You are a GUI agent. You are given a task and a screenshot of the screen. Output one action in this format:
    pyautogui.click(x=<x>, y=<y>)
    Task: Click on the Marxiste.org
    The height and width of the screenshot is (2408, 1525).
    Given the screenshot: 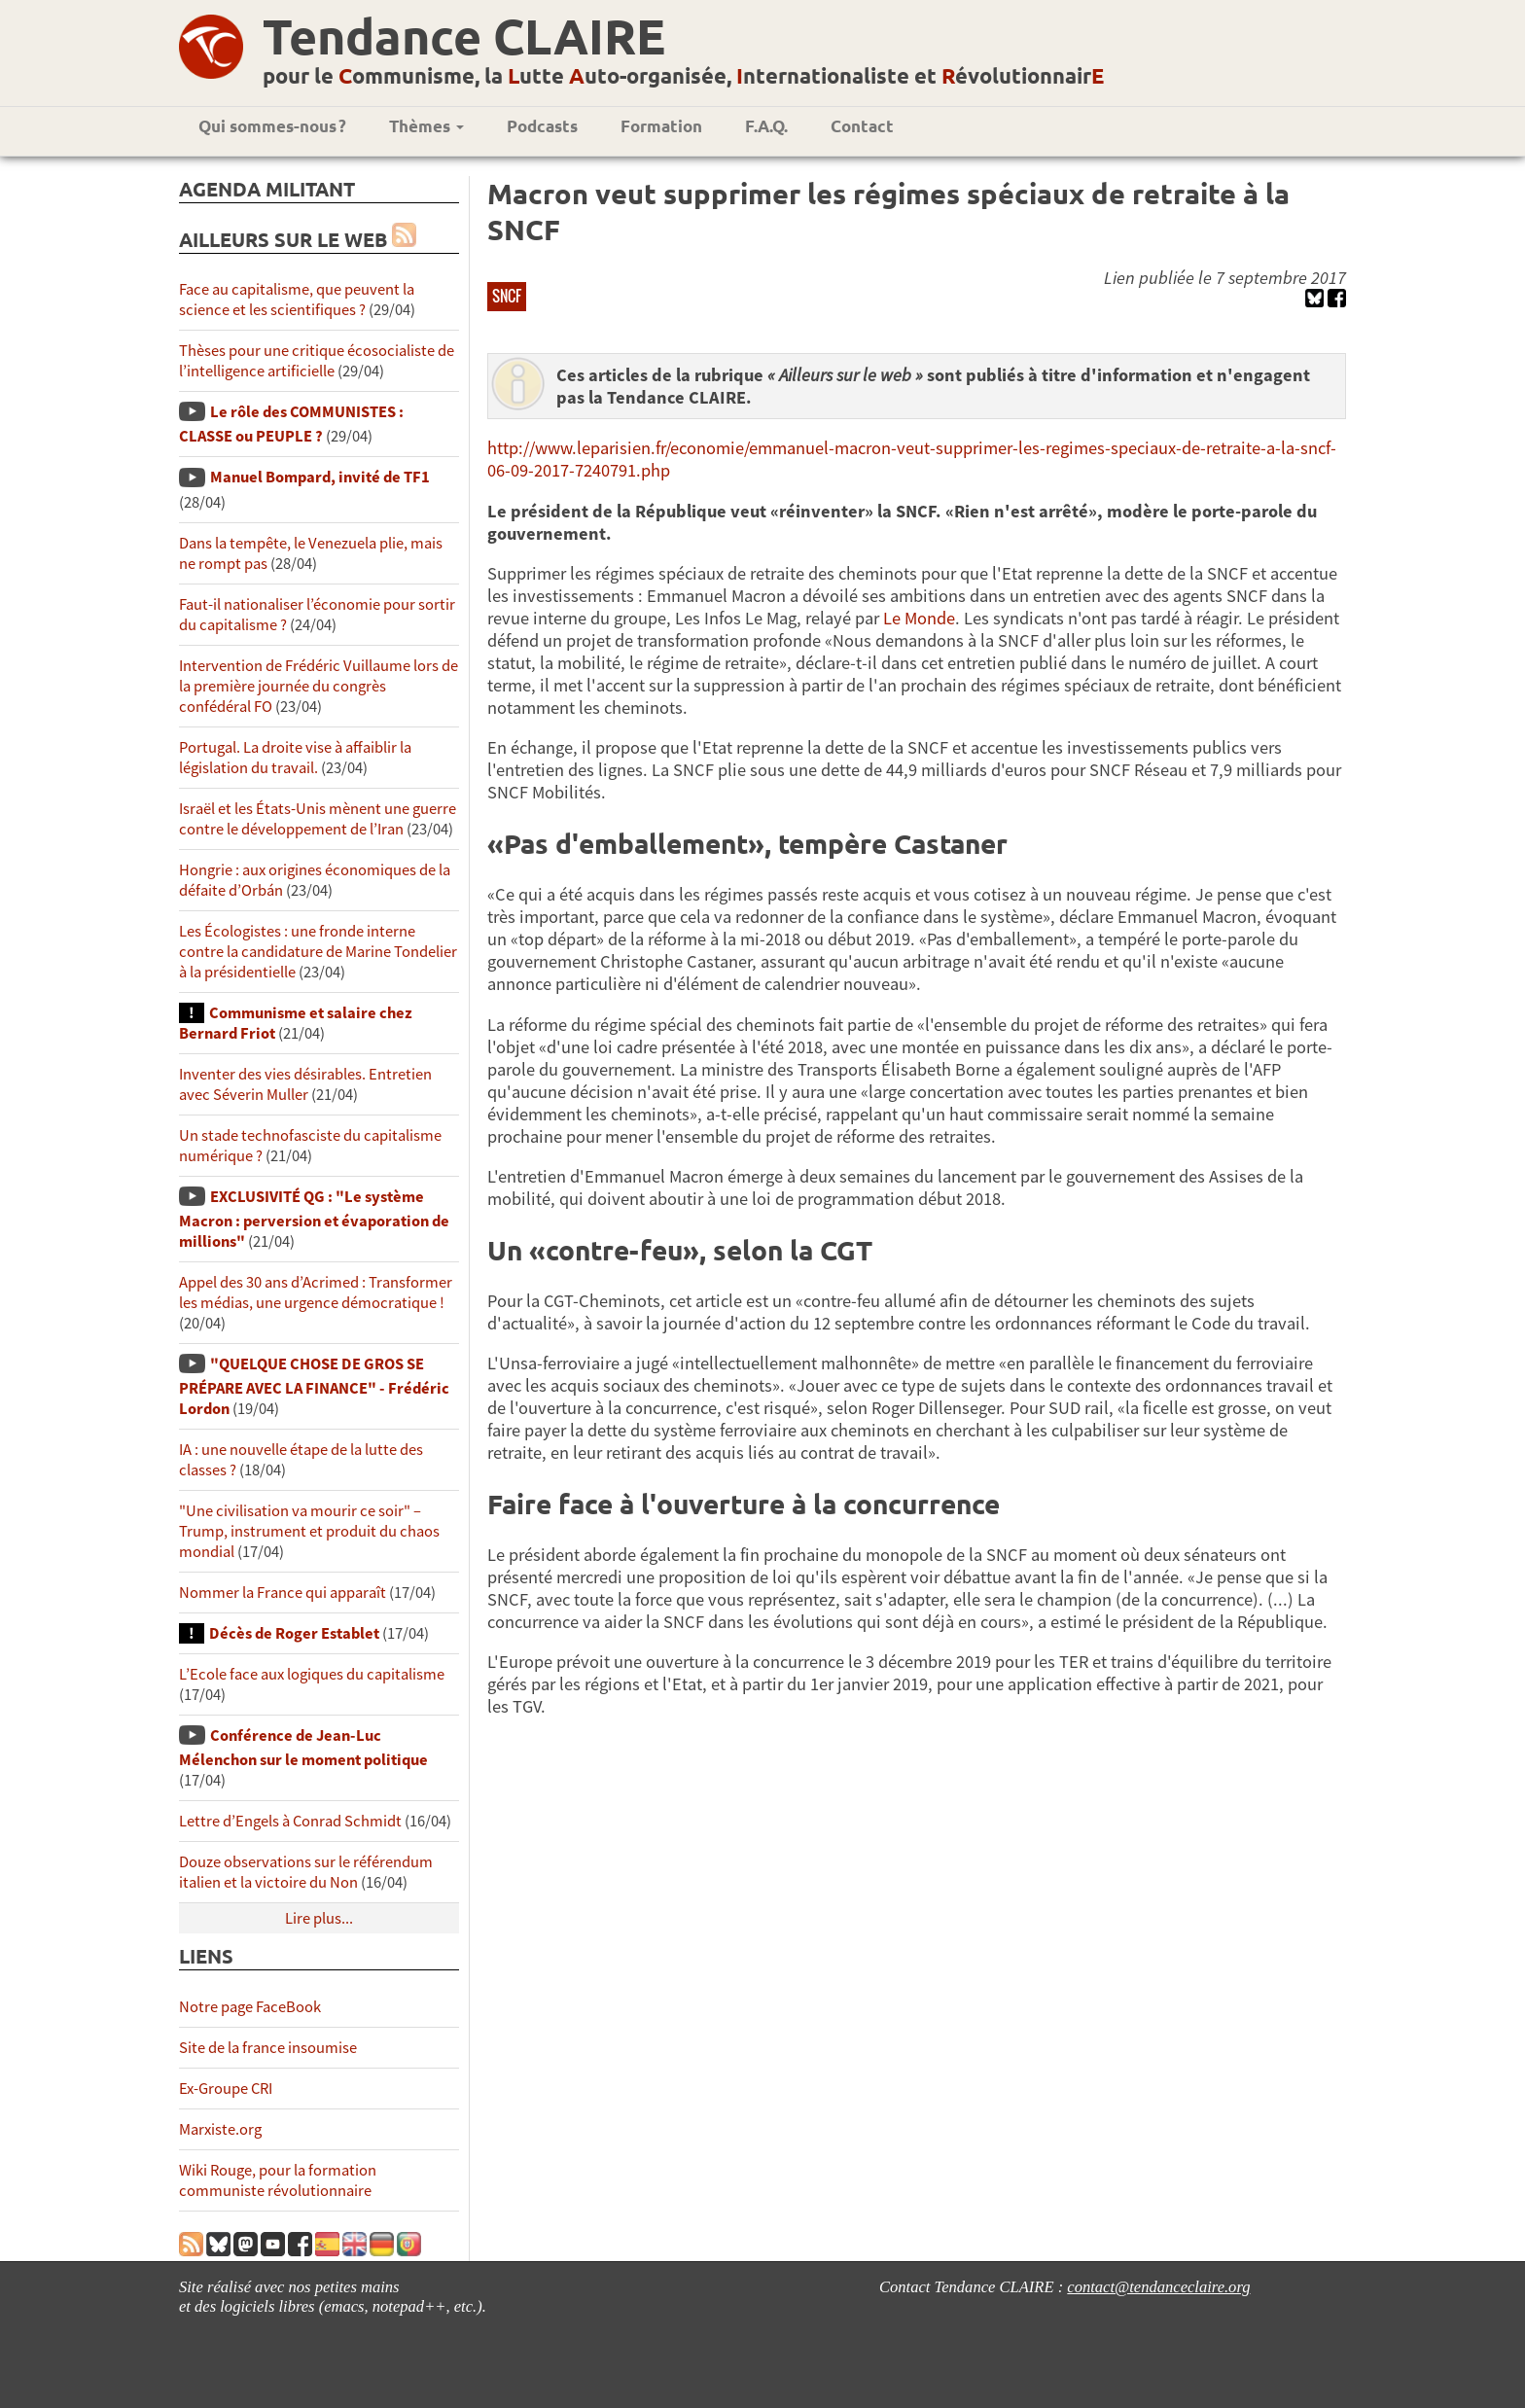 What is the action you would take?
    pyautogui.click(x=220, y=2129)
    